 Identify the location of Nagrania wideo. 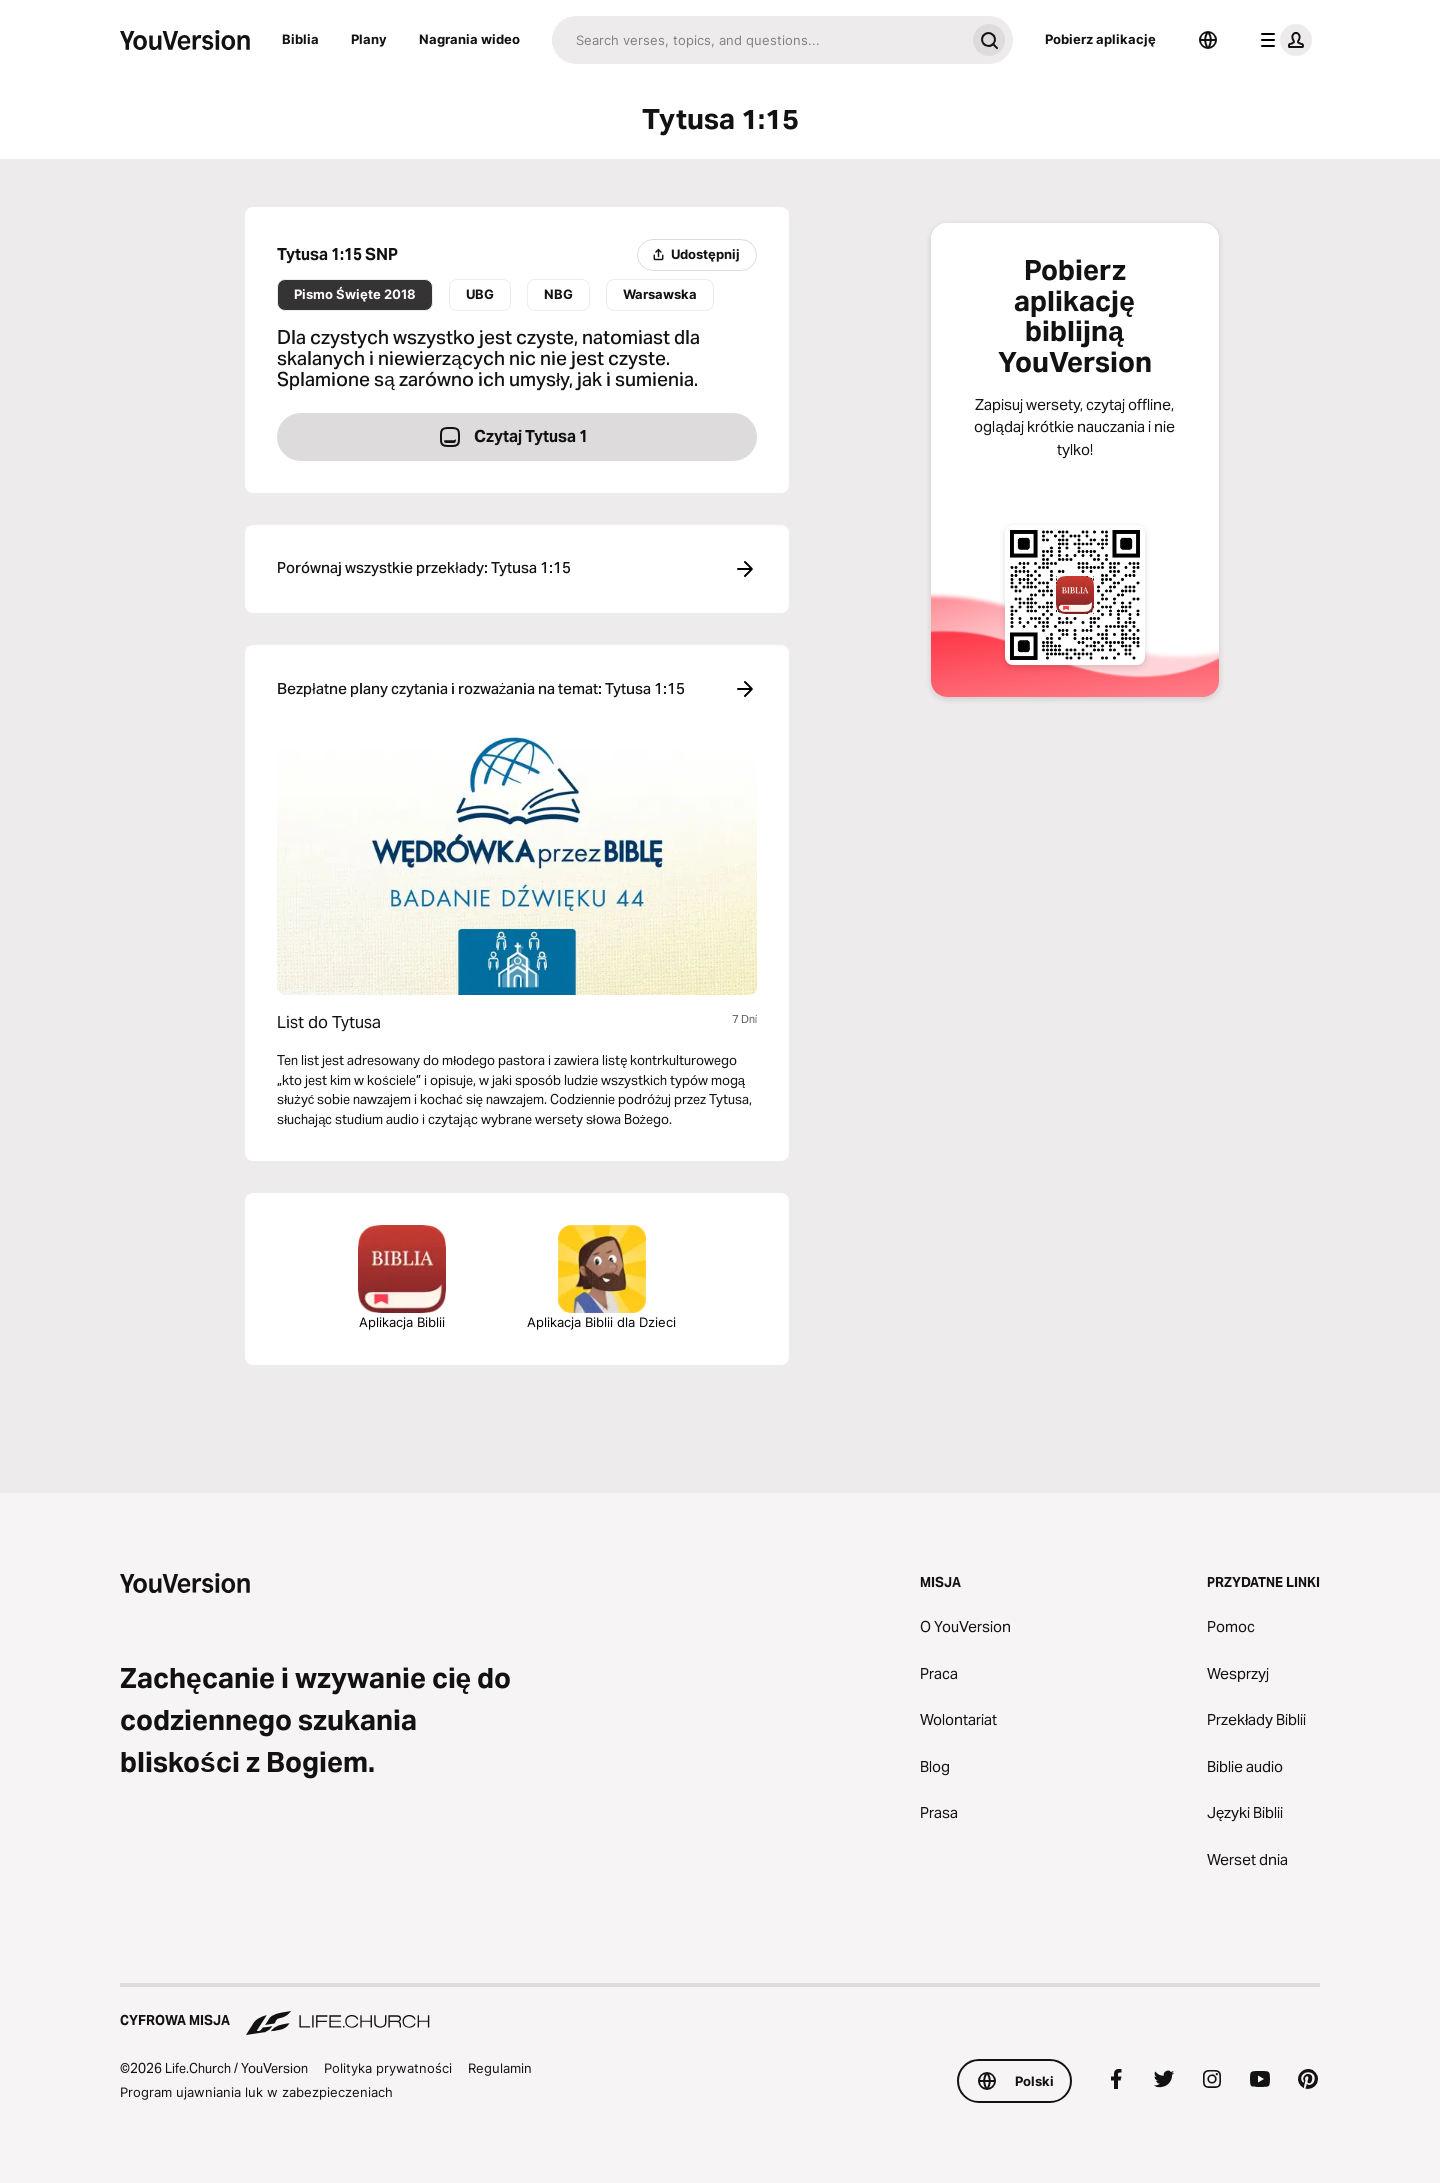
(469, 39).